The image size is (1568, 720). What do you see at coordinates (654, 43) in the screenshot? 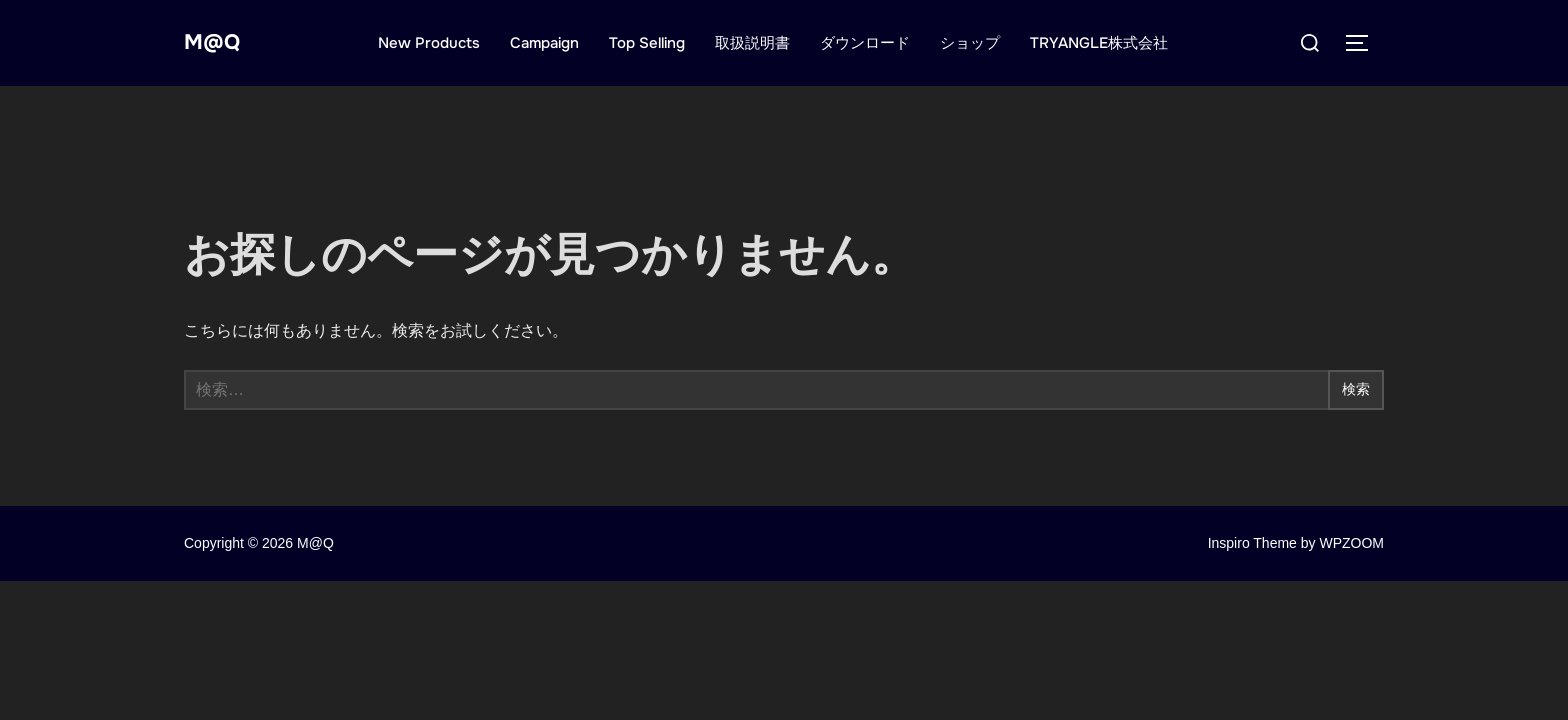
I see `Top Selling` at bounding box center [654, 43].